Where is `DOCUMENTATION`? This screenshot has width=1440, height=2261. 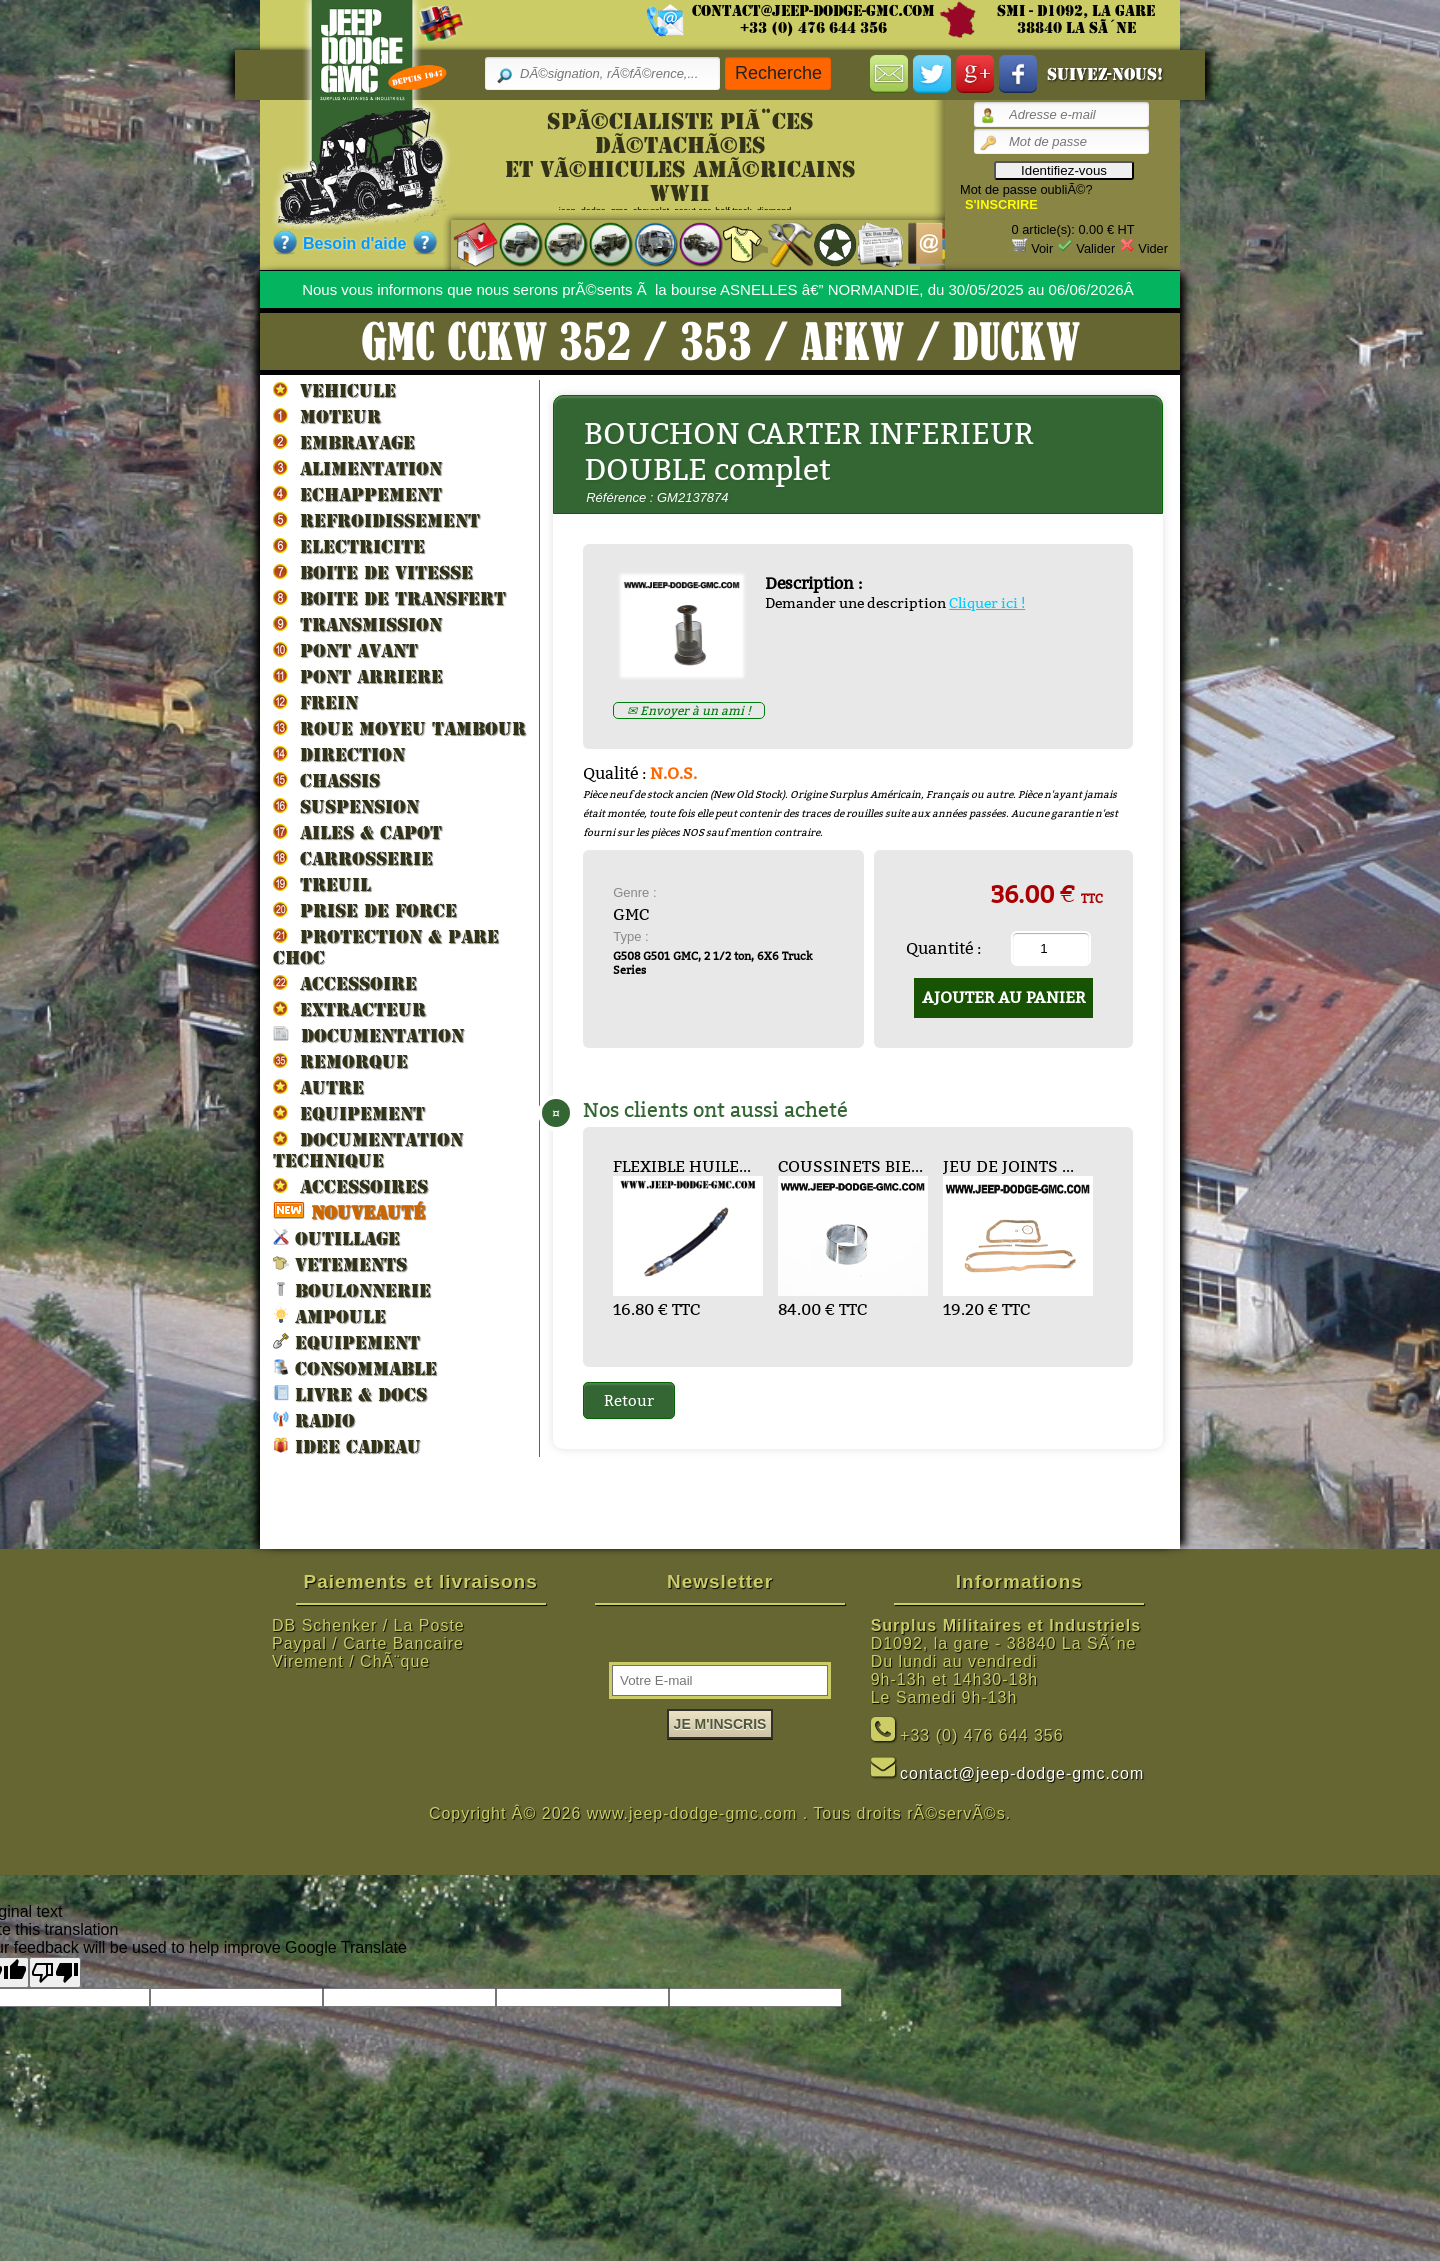
DOCUMENTATION is located at coordinates (368, 1034).